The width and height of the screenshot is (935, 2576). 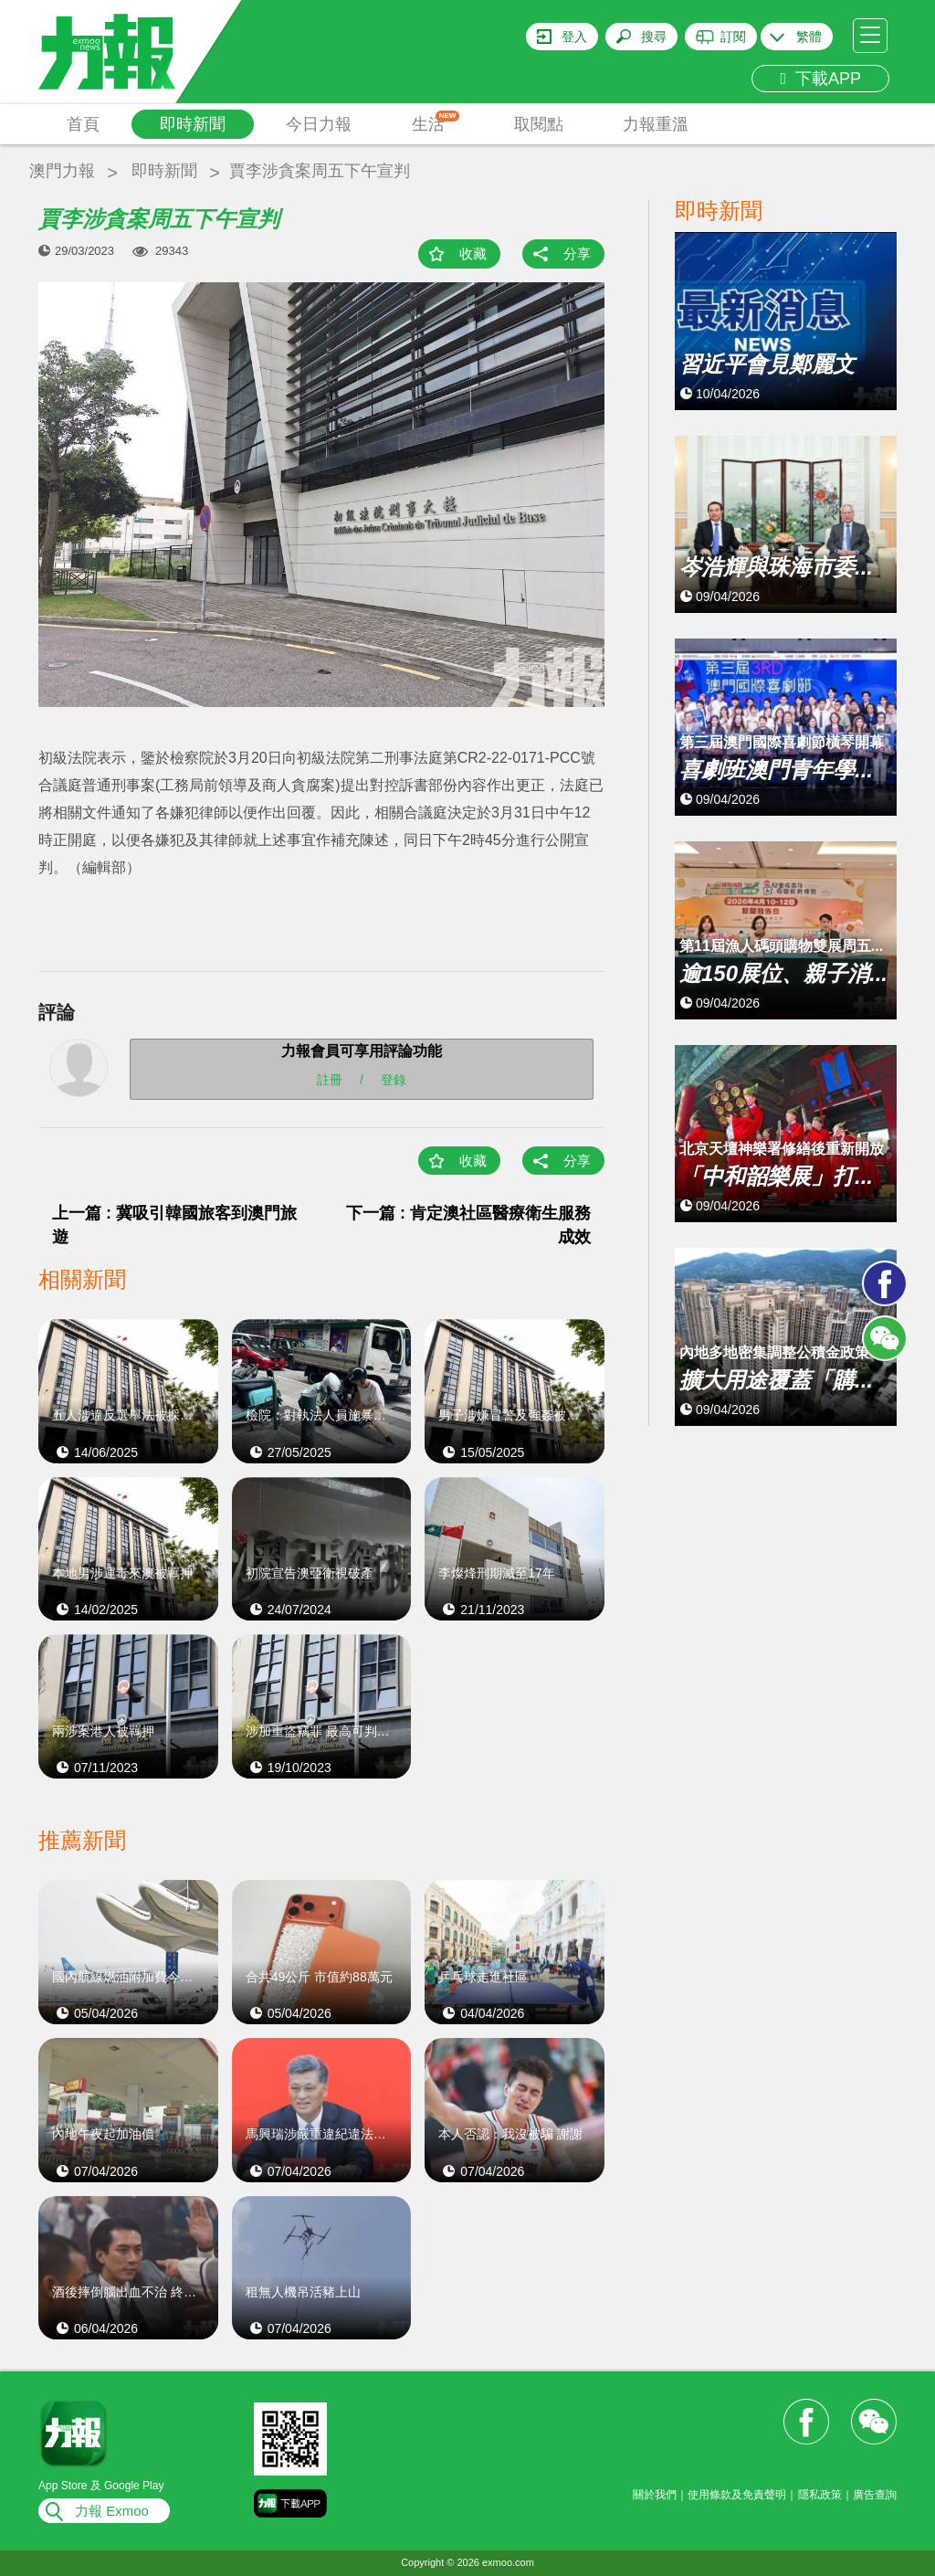 What do you see at coordinates (319, 124) in the screenshot?
I see `今日力報` at bounding box center [319, 124].